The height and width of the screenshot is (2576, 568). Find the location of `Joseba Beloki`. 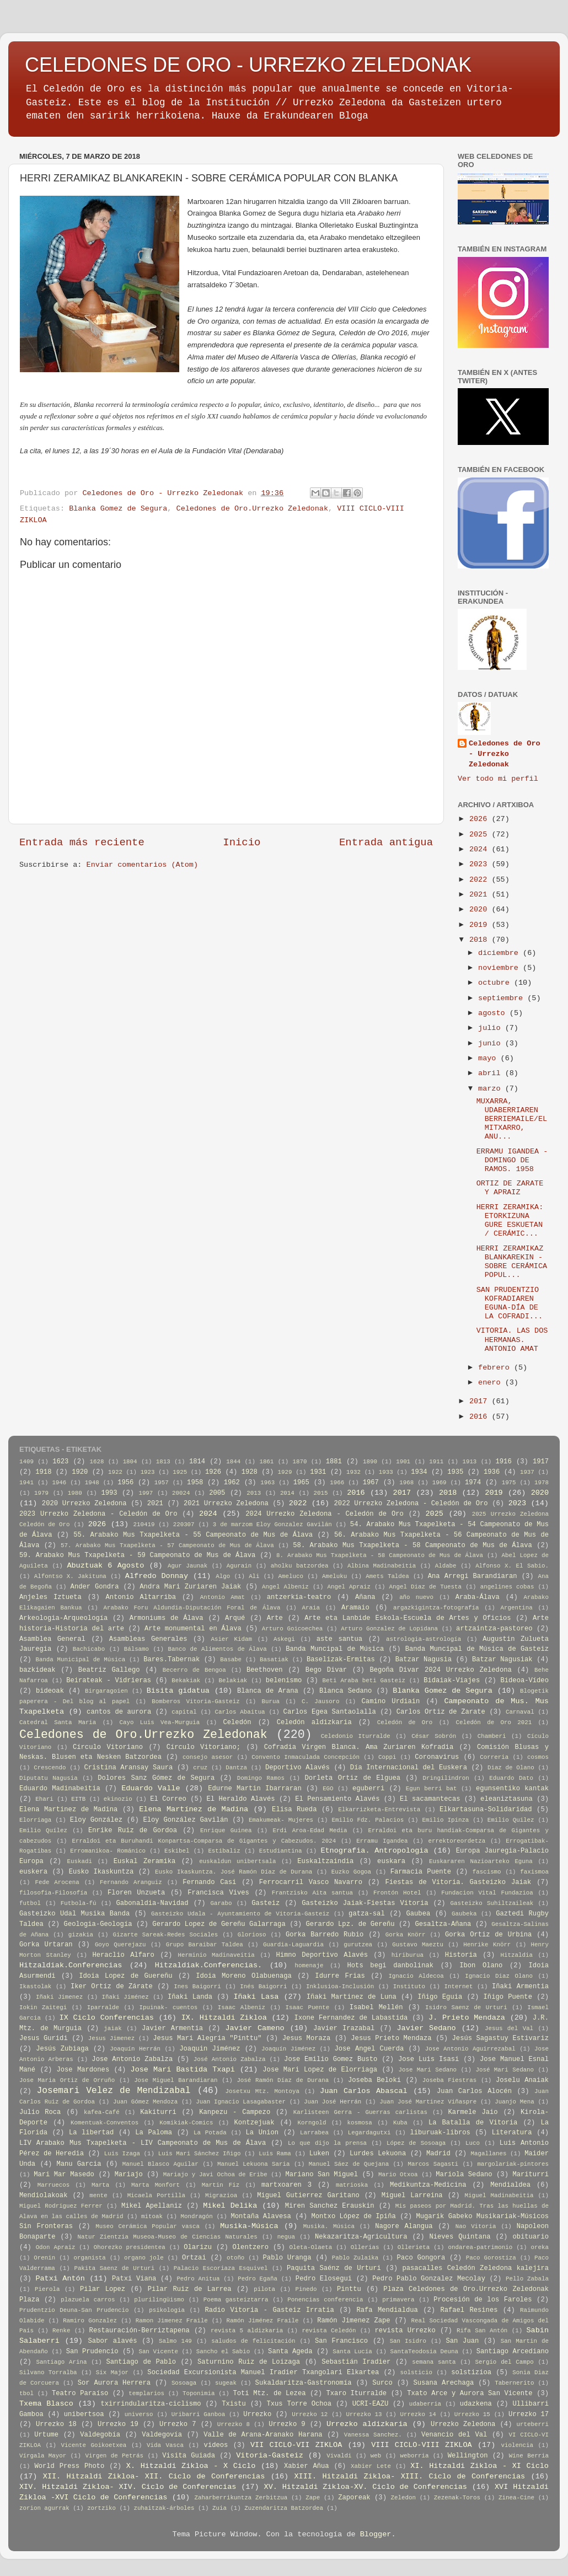

Joseba Beloki is located at coordinates (374, 2080).